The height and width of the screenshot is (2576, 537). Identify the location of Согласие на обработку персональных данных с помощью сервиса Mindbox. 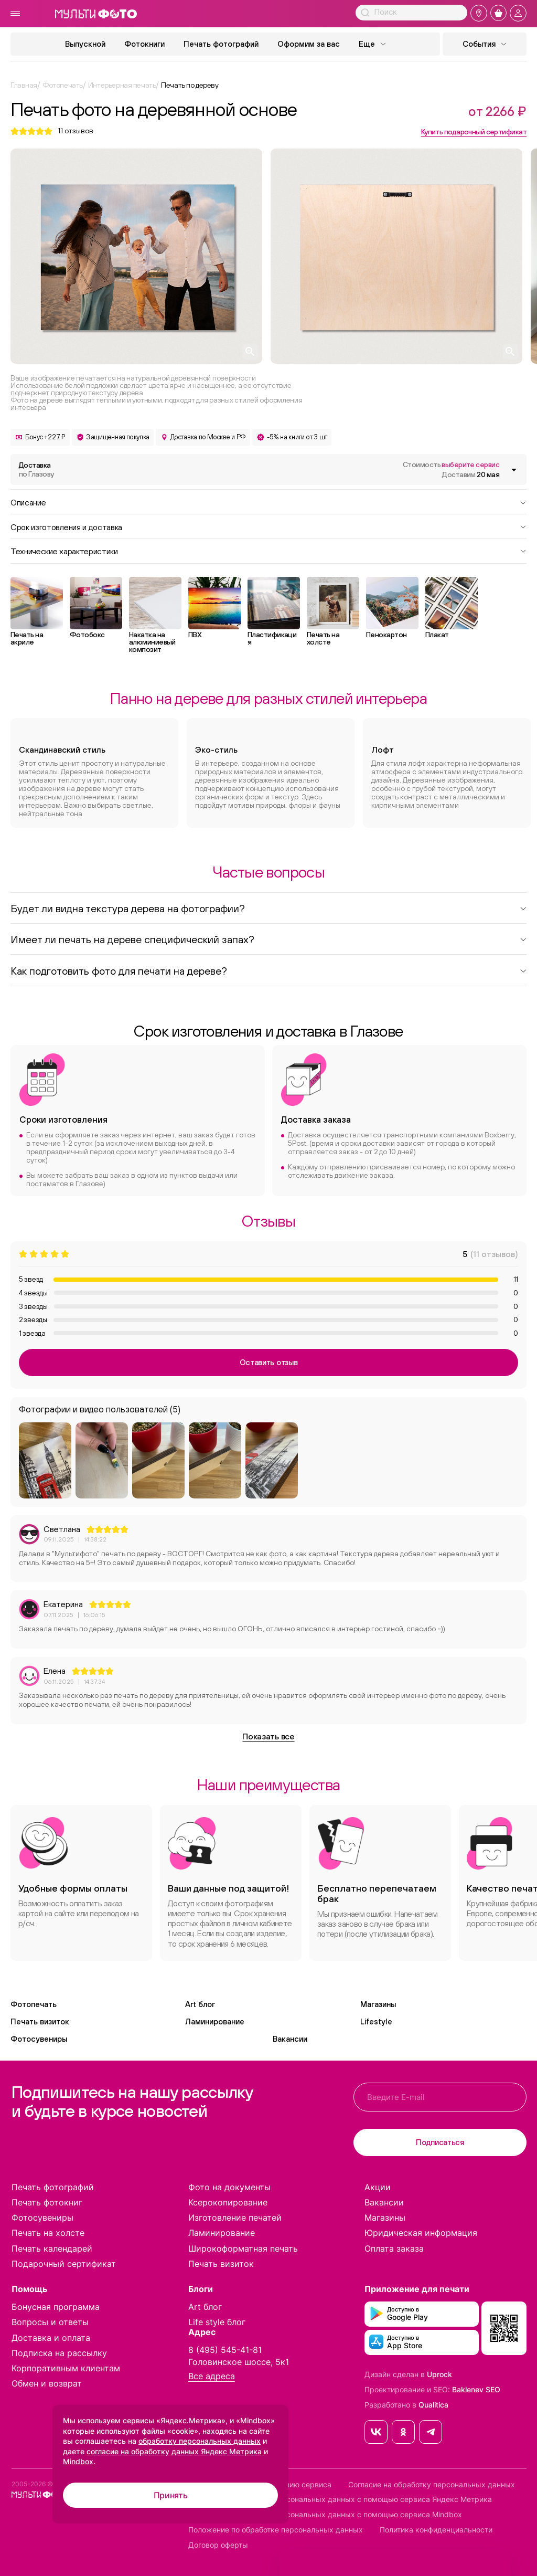
(325, 2514).